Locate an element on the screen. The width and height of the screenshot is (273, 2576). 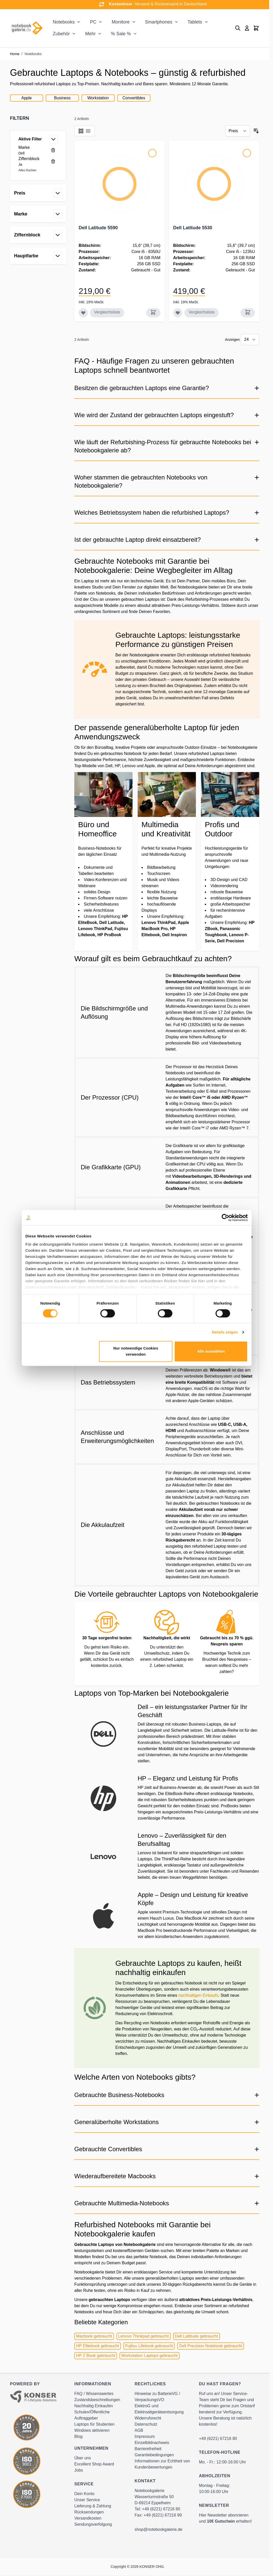
Datenschutz is located at coordinates (146, 2424).